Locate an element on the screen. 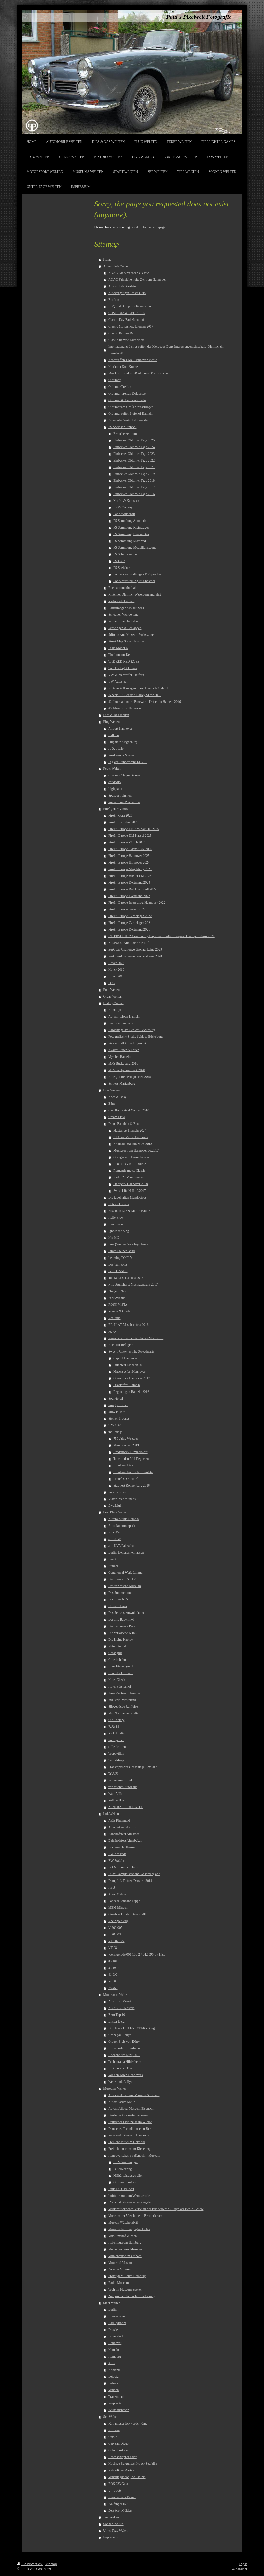  Twinkle Light Cruise is located at coordinates (122, 668).